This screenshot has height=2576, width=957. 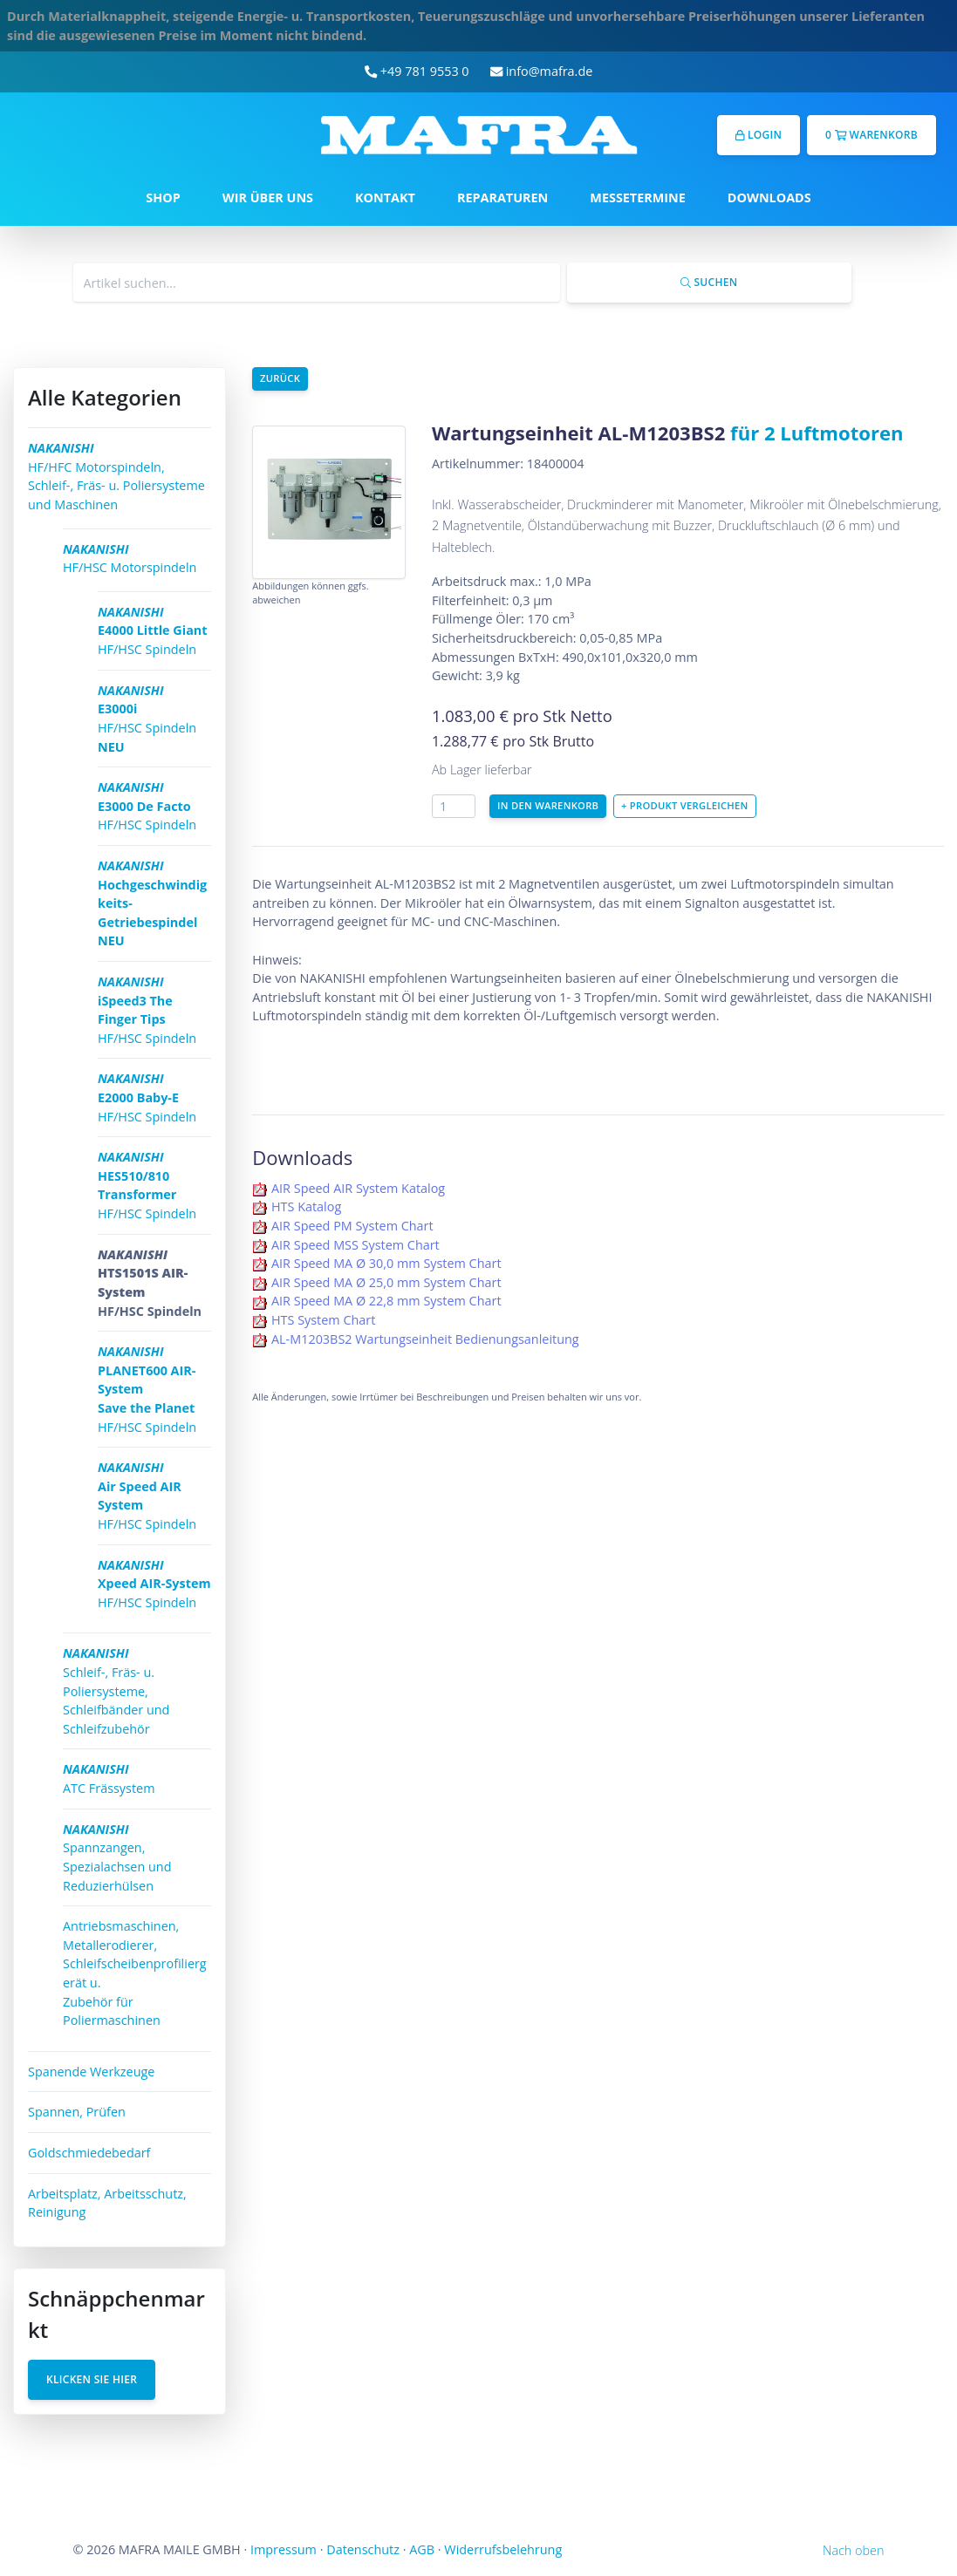 I want to click on ATC Frässystem, so click(x=108, y=1778).